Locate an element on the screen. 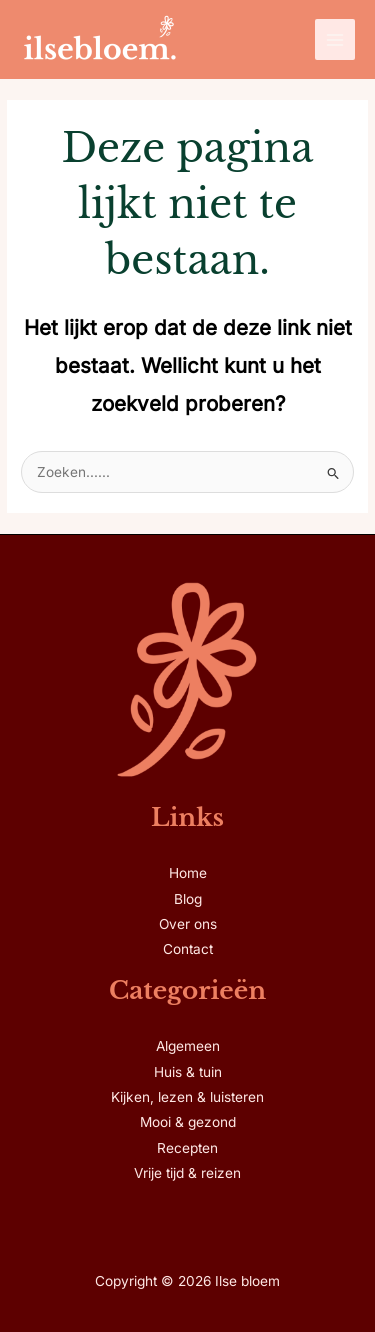 Image resolution: width=375 pixels, height=1332 pixels. Over ons is located at coordinates (188, 924).